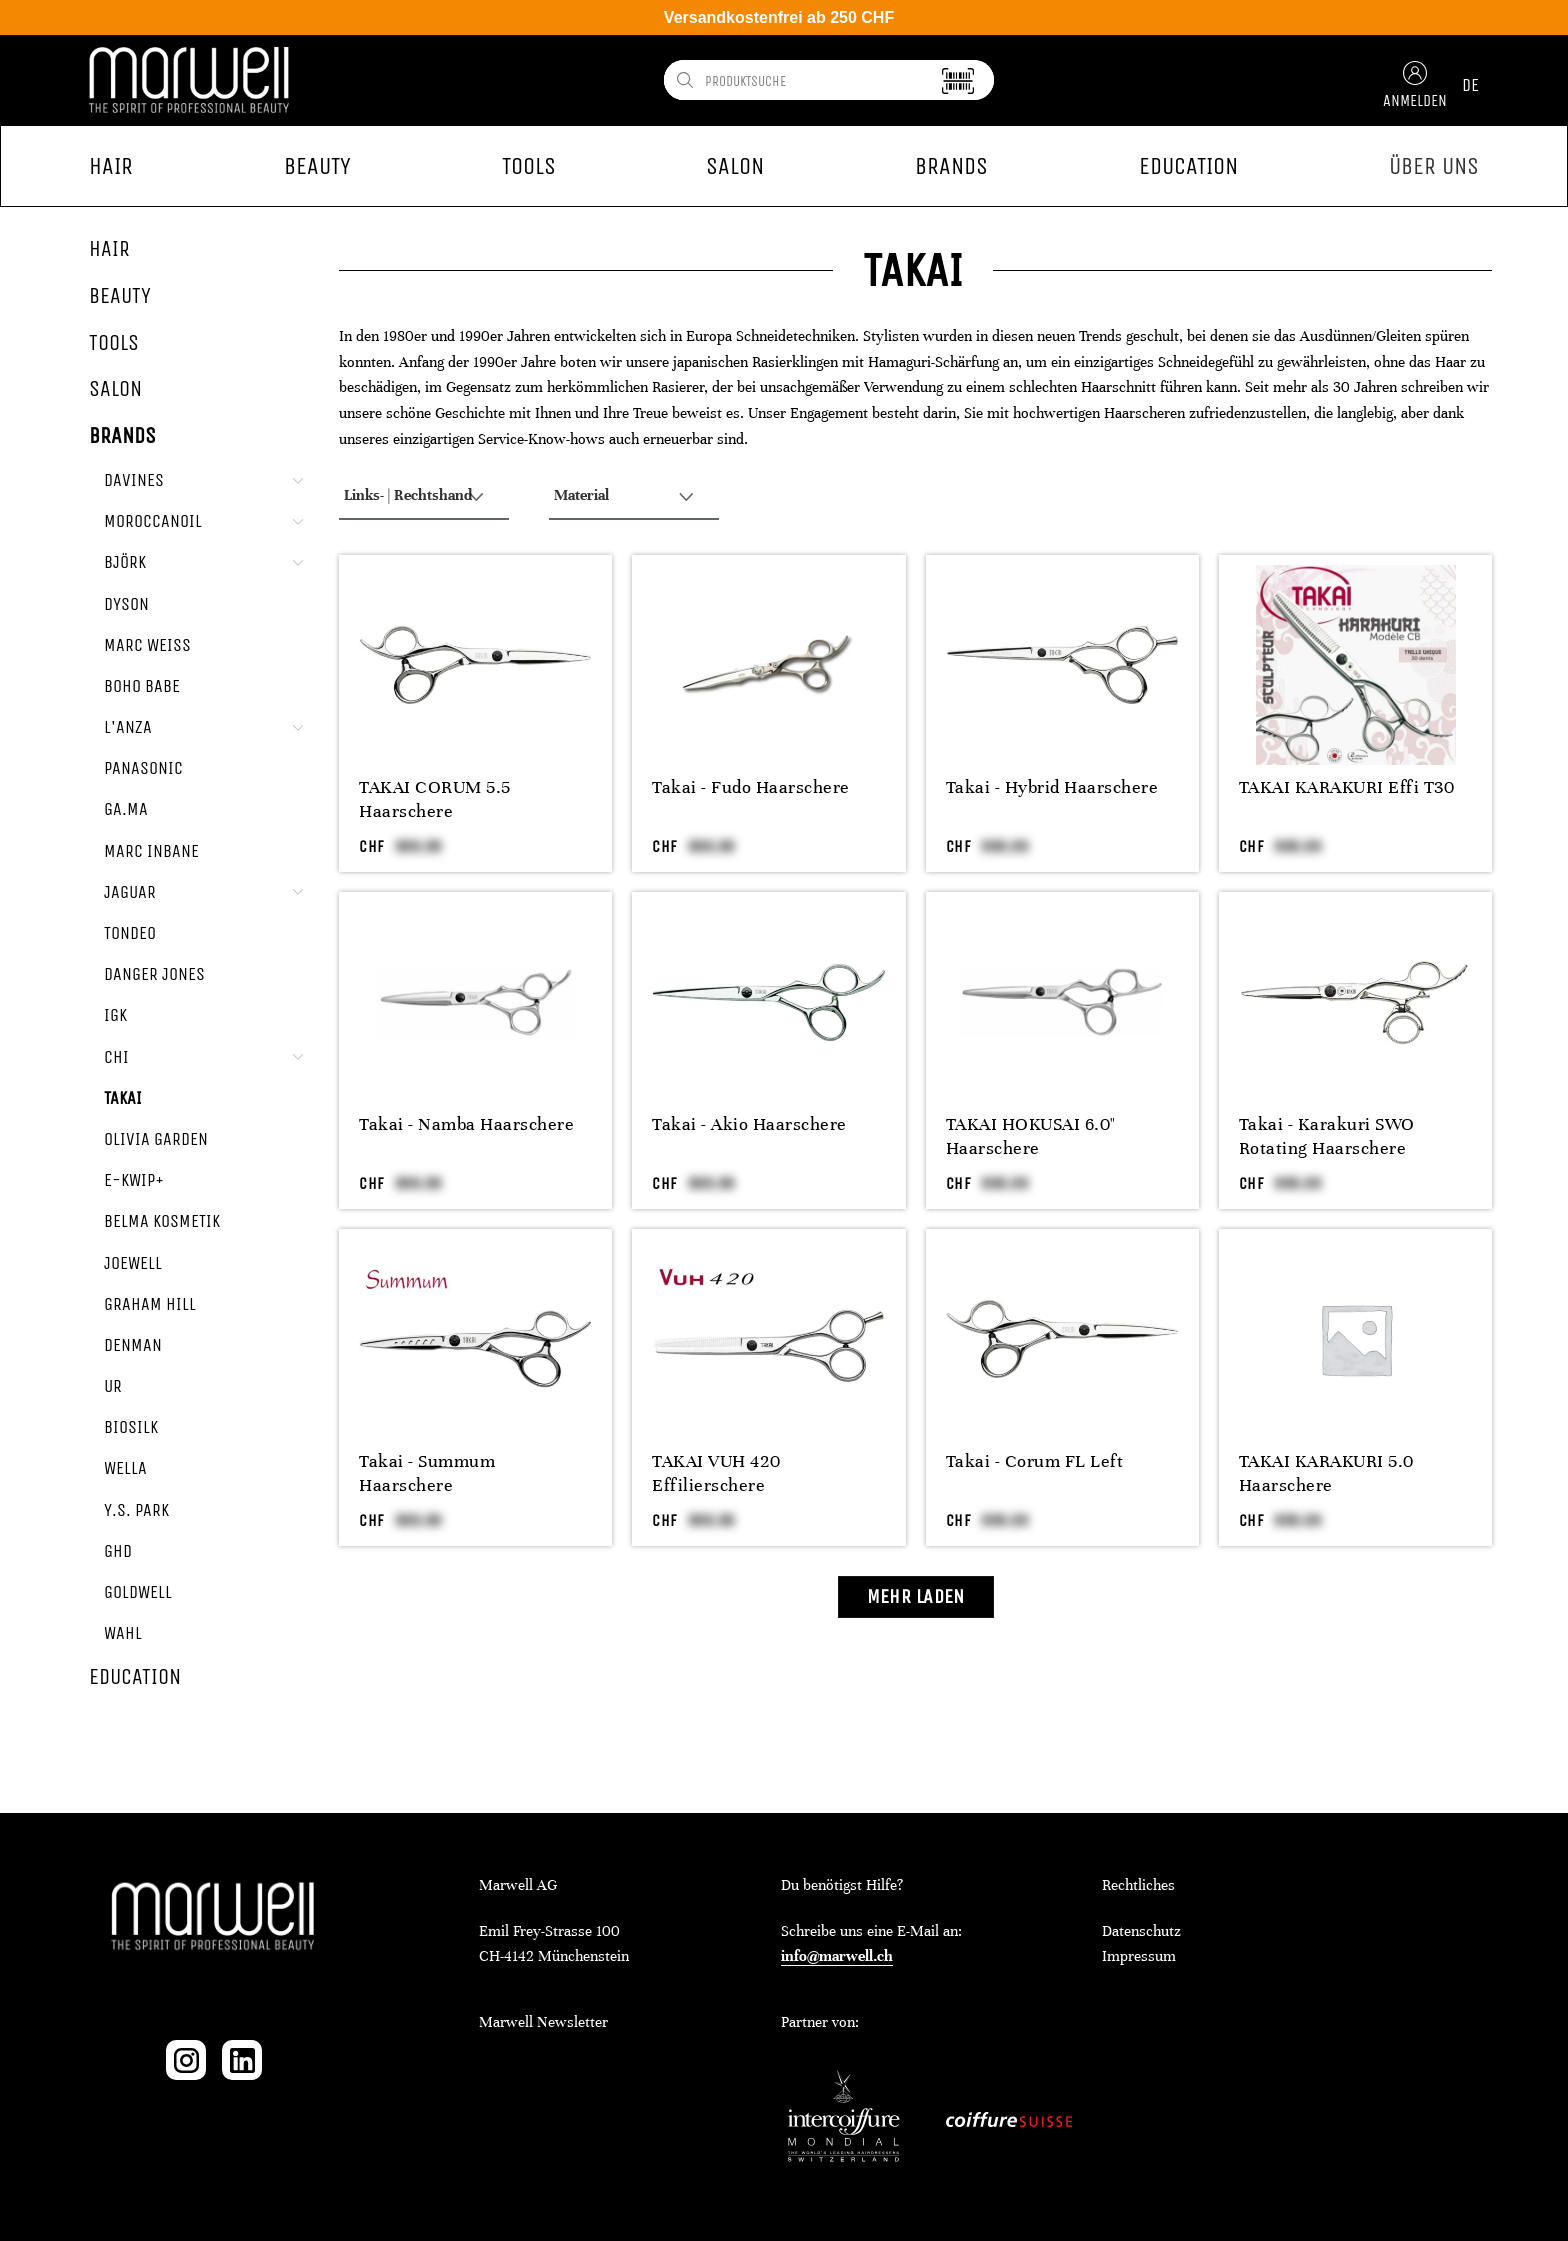  What do you see at coordinates (133, 1345) in the screenshot?
I see `Denman` at bounding box center [133, 1345].